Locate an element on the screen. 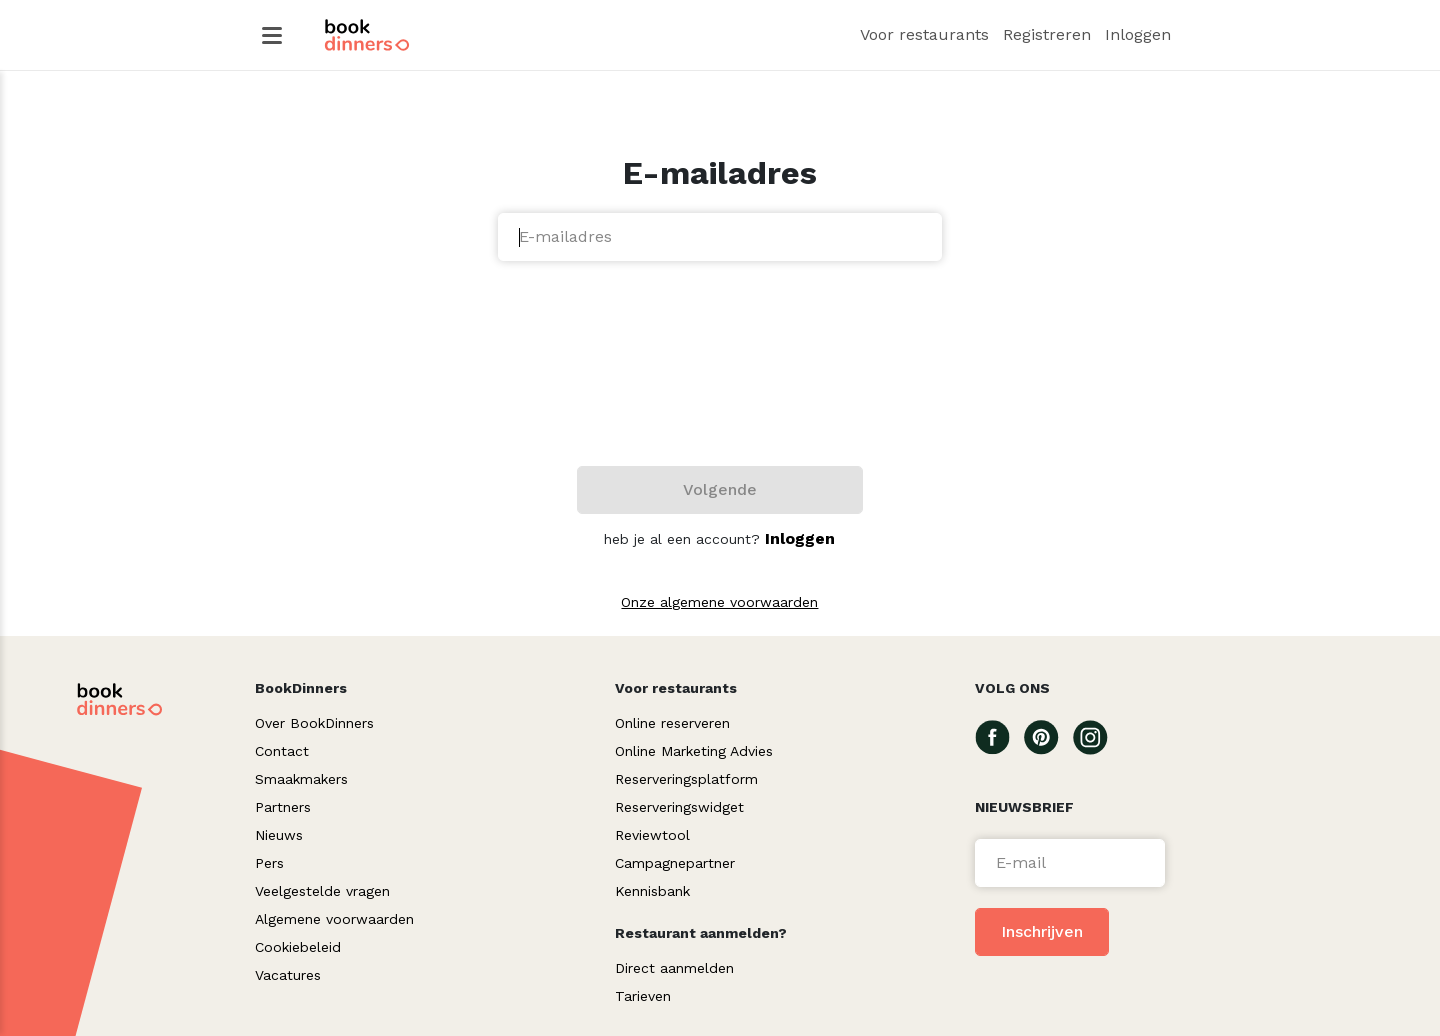 The image size is (1440, 1036). Reserveringswidget is located at coordinates (679, 807).